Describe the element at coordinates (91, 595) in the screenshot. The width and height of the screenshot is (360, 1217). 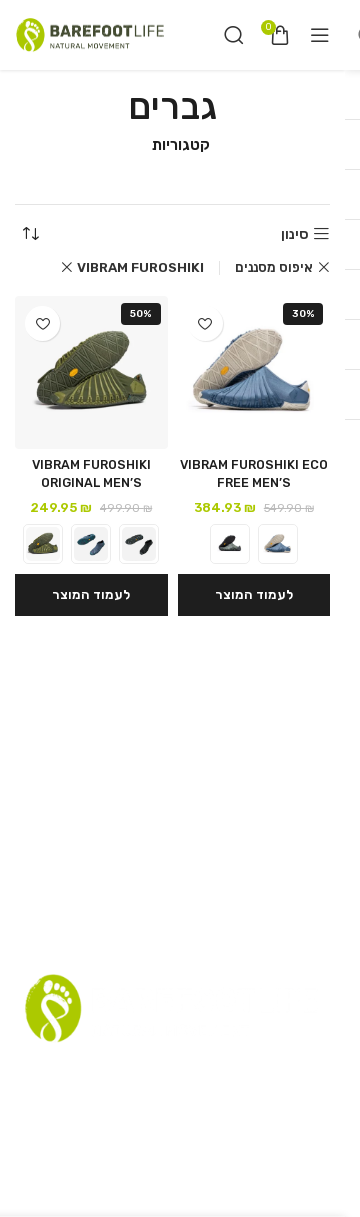
I see `[הצגת אפשרויות עבור "VIBRAM FUROSHIKI ORIGINAL MEN'S"]` at that location.